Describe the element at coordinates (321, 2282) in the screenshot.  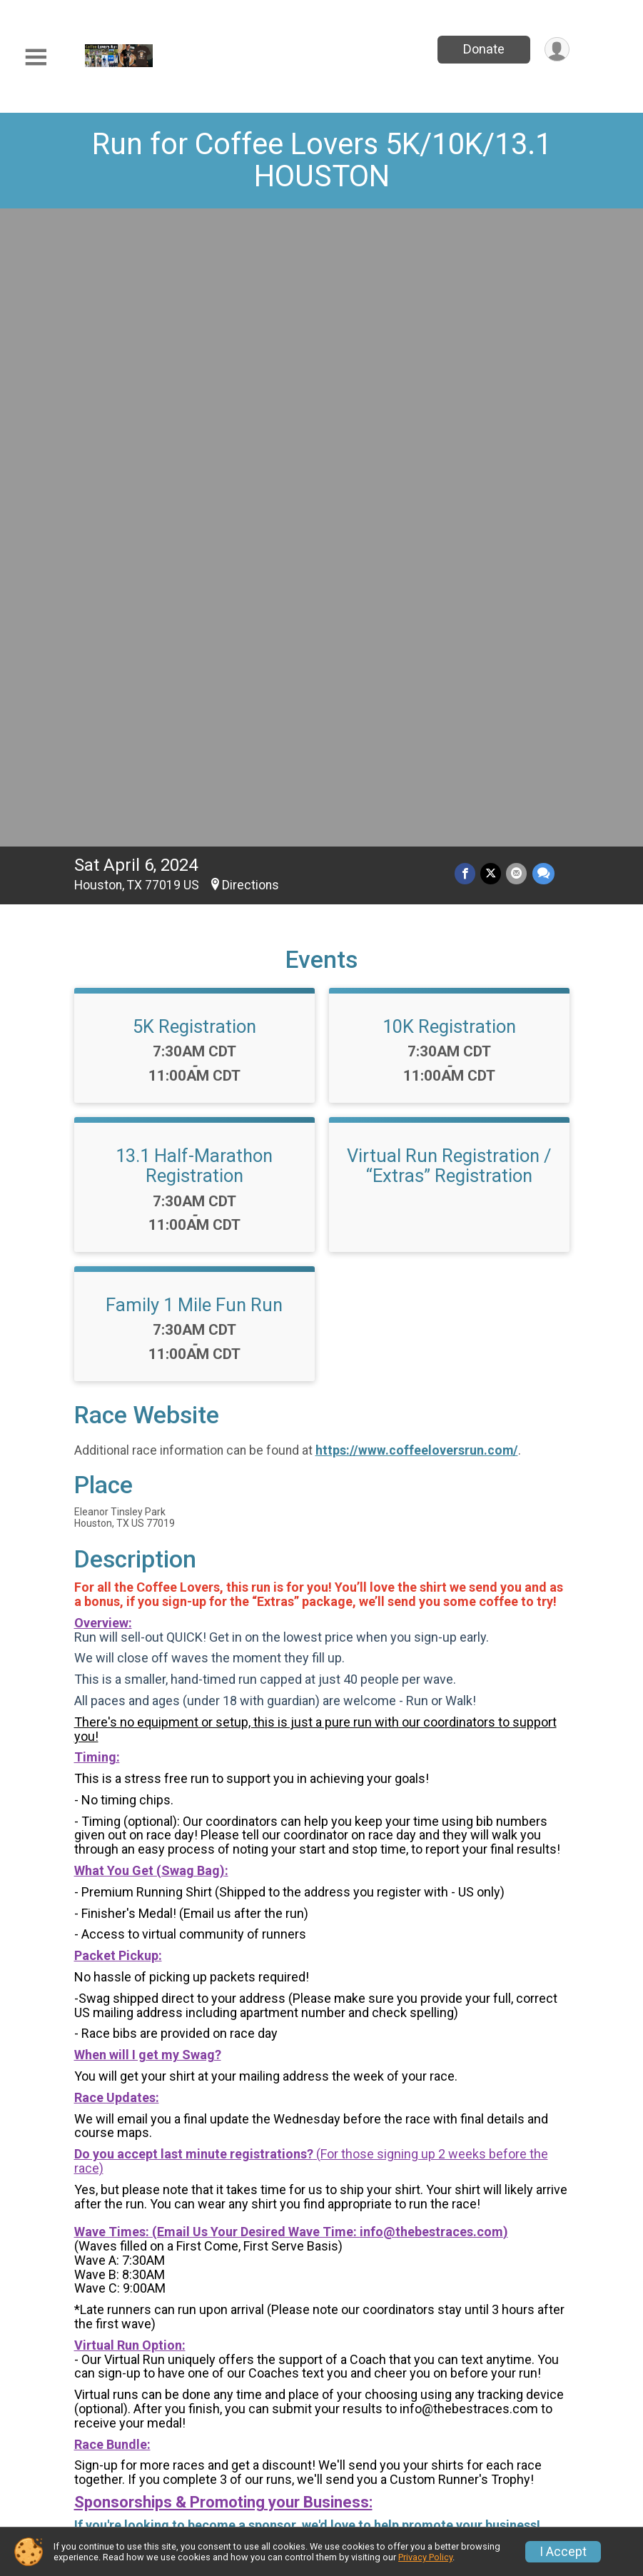
I see `View Map` at that location.